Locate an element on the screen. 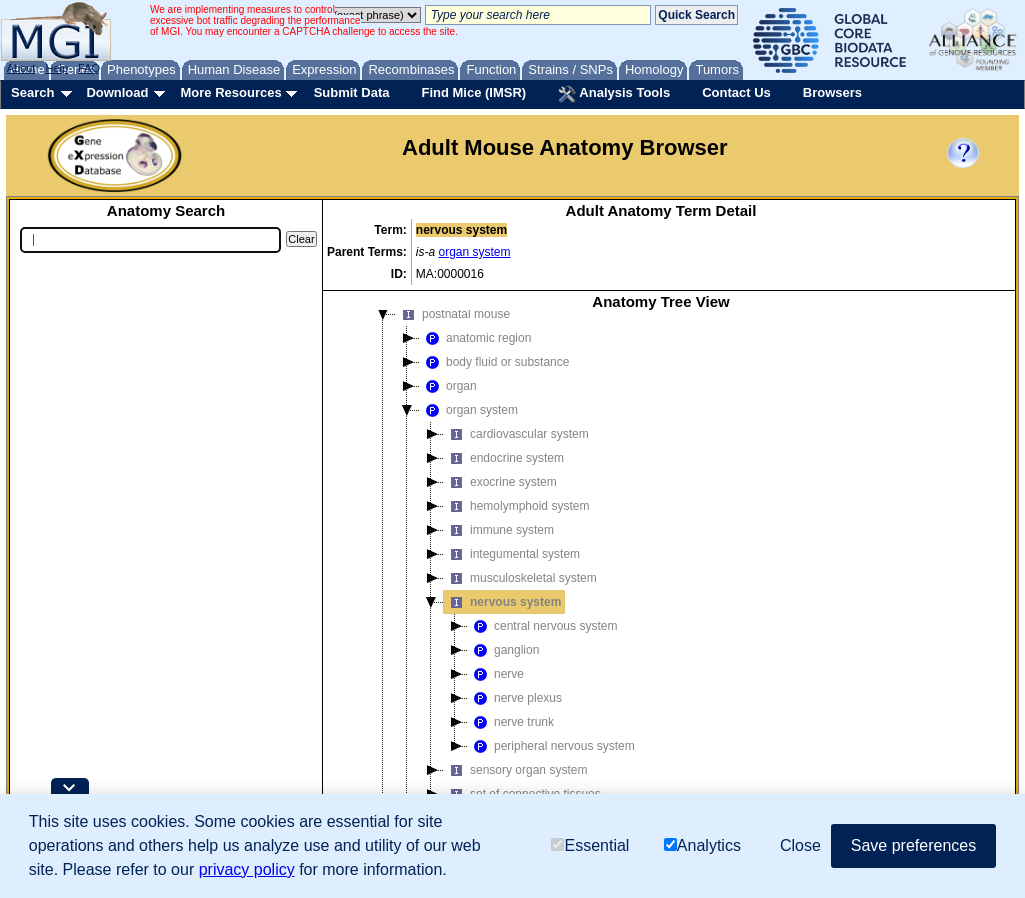 This screenshot has width=1025, height=898. [tree] is located at coordinates (661, 594).